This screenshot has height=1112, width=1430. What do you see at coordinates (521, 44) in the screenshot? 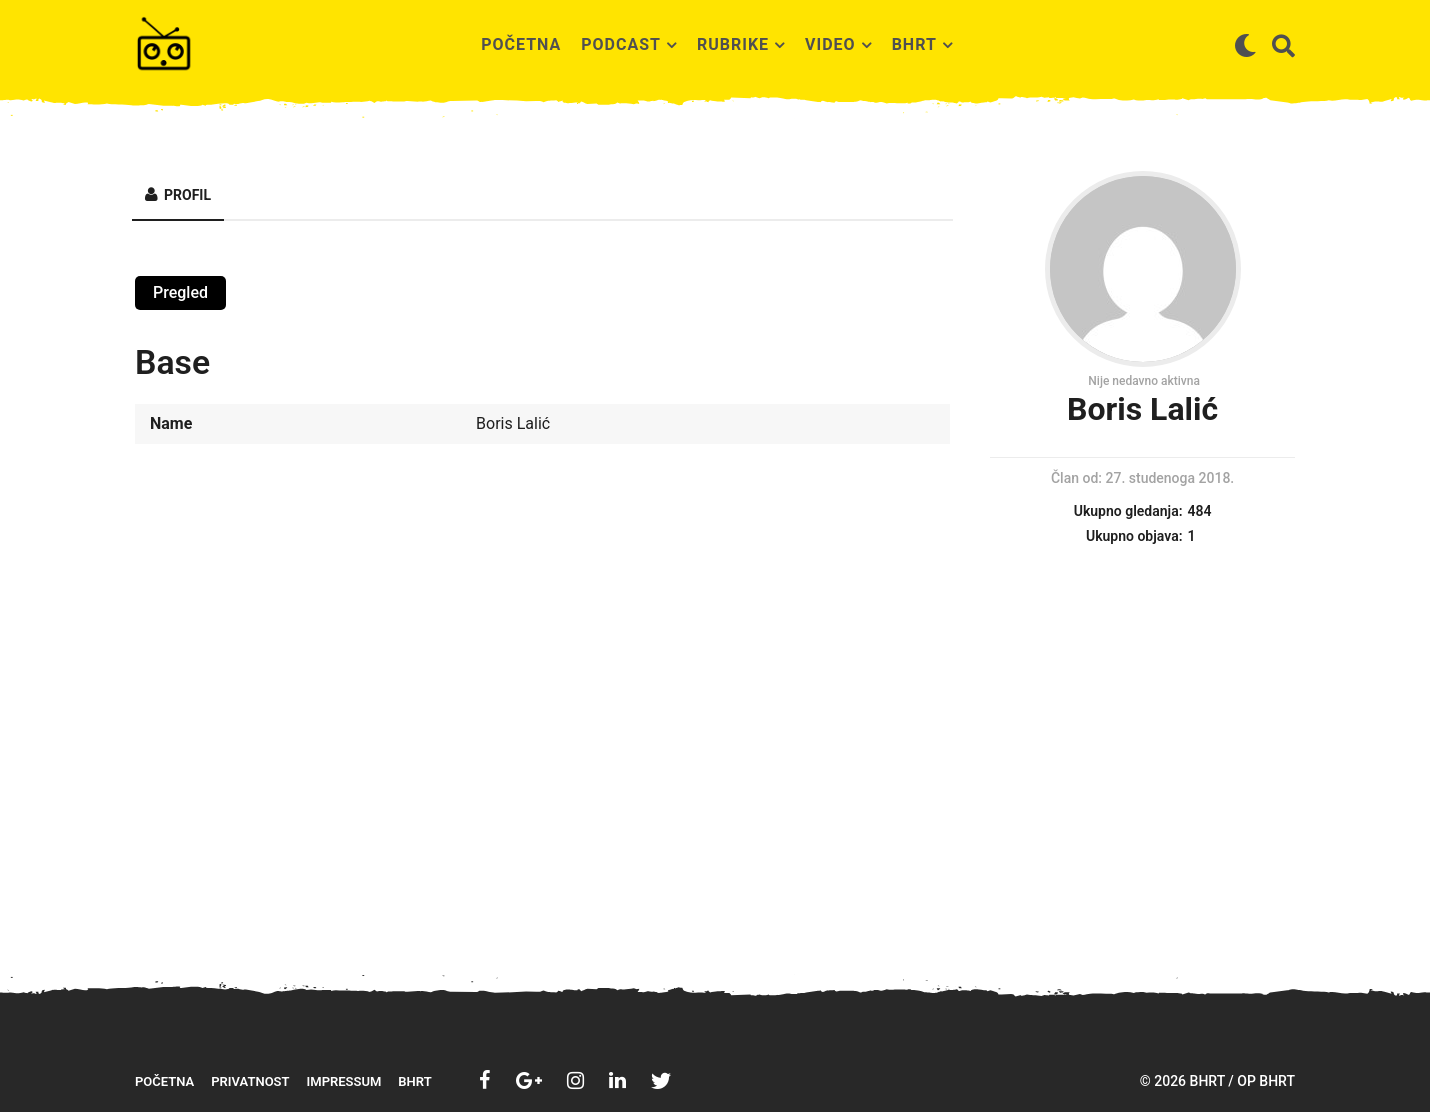
I see `Početna` at bounding box center [521, 44].